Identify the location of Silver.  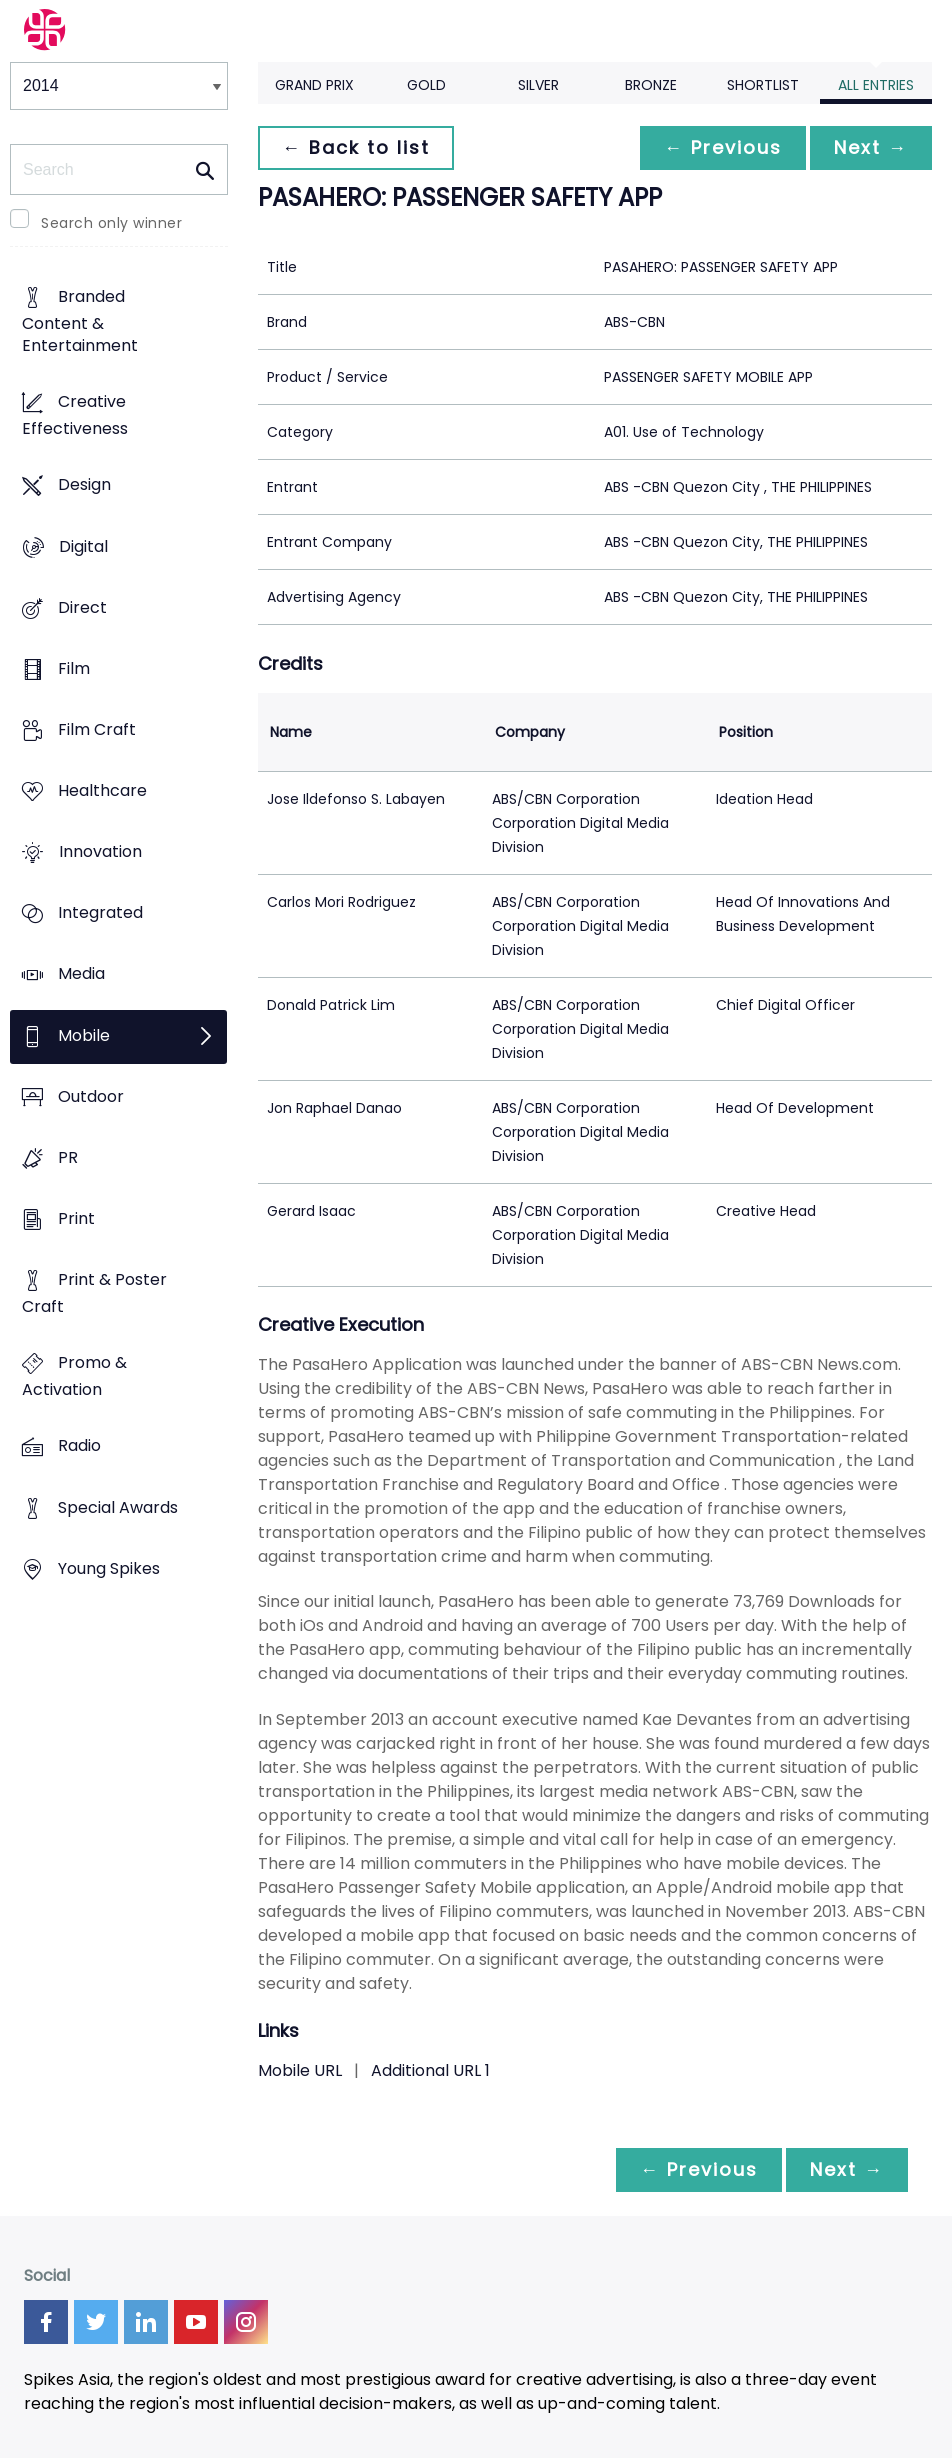
(538, 85).